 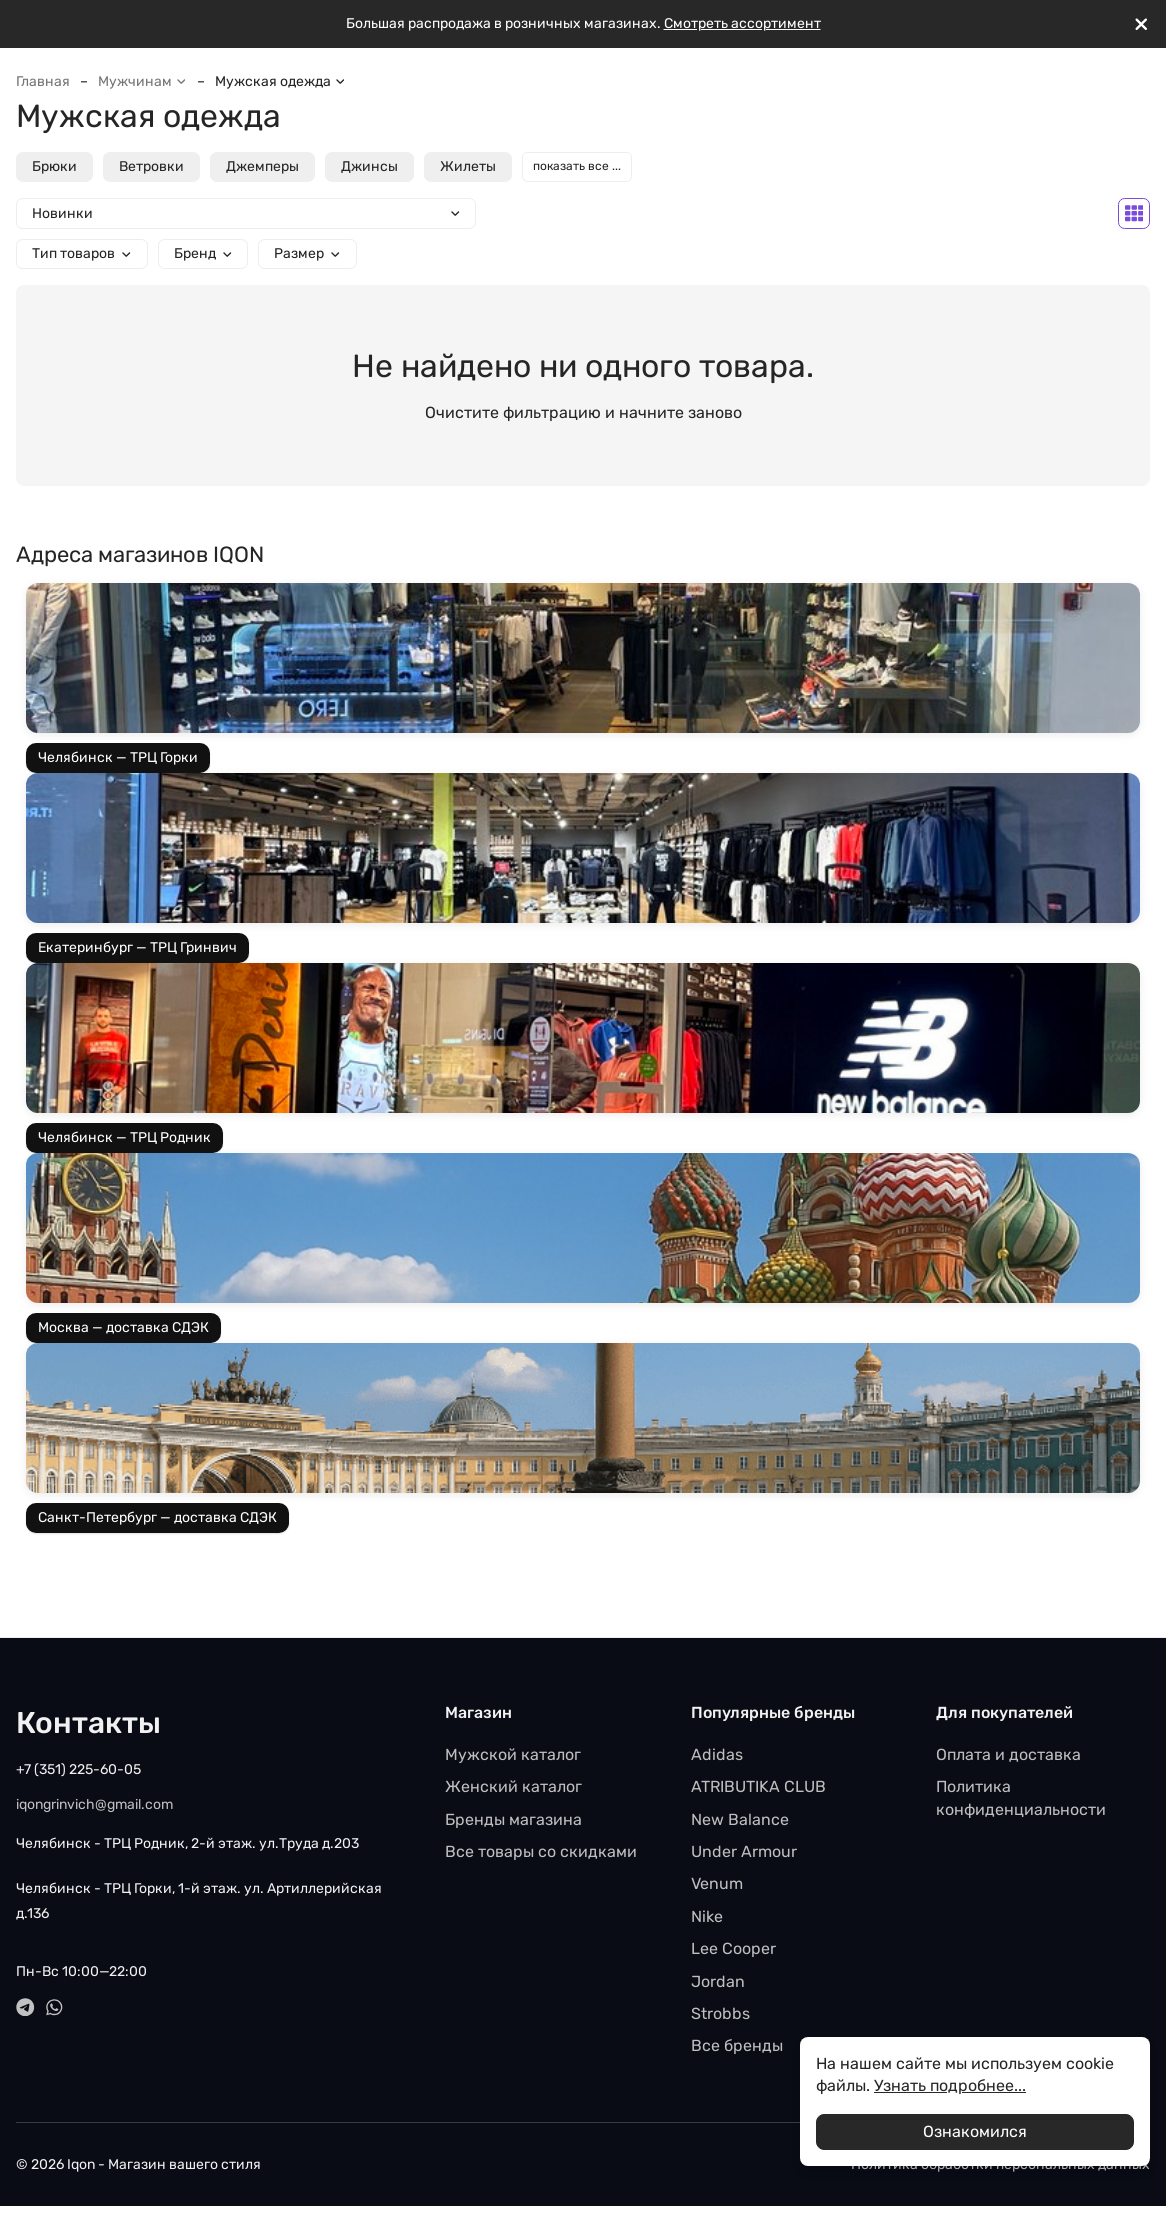 What do you see at coordinates (43, 81) in the screenshot?
I see `Главная` at bounding box center [43, 81].